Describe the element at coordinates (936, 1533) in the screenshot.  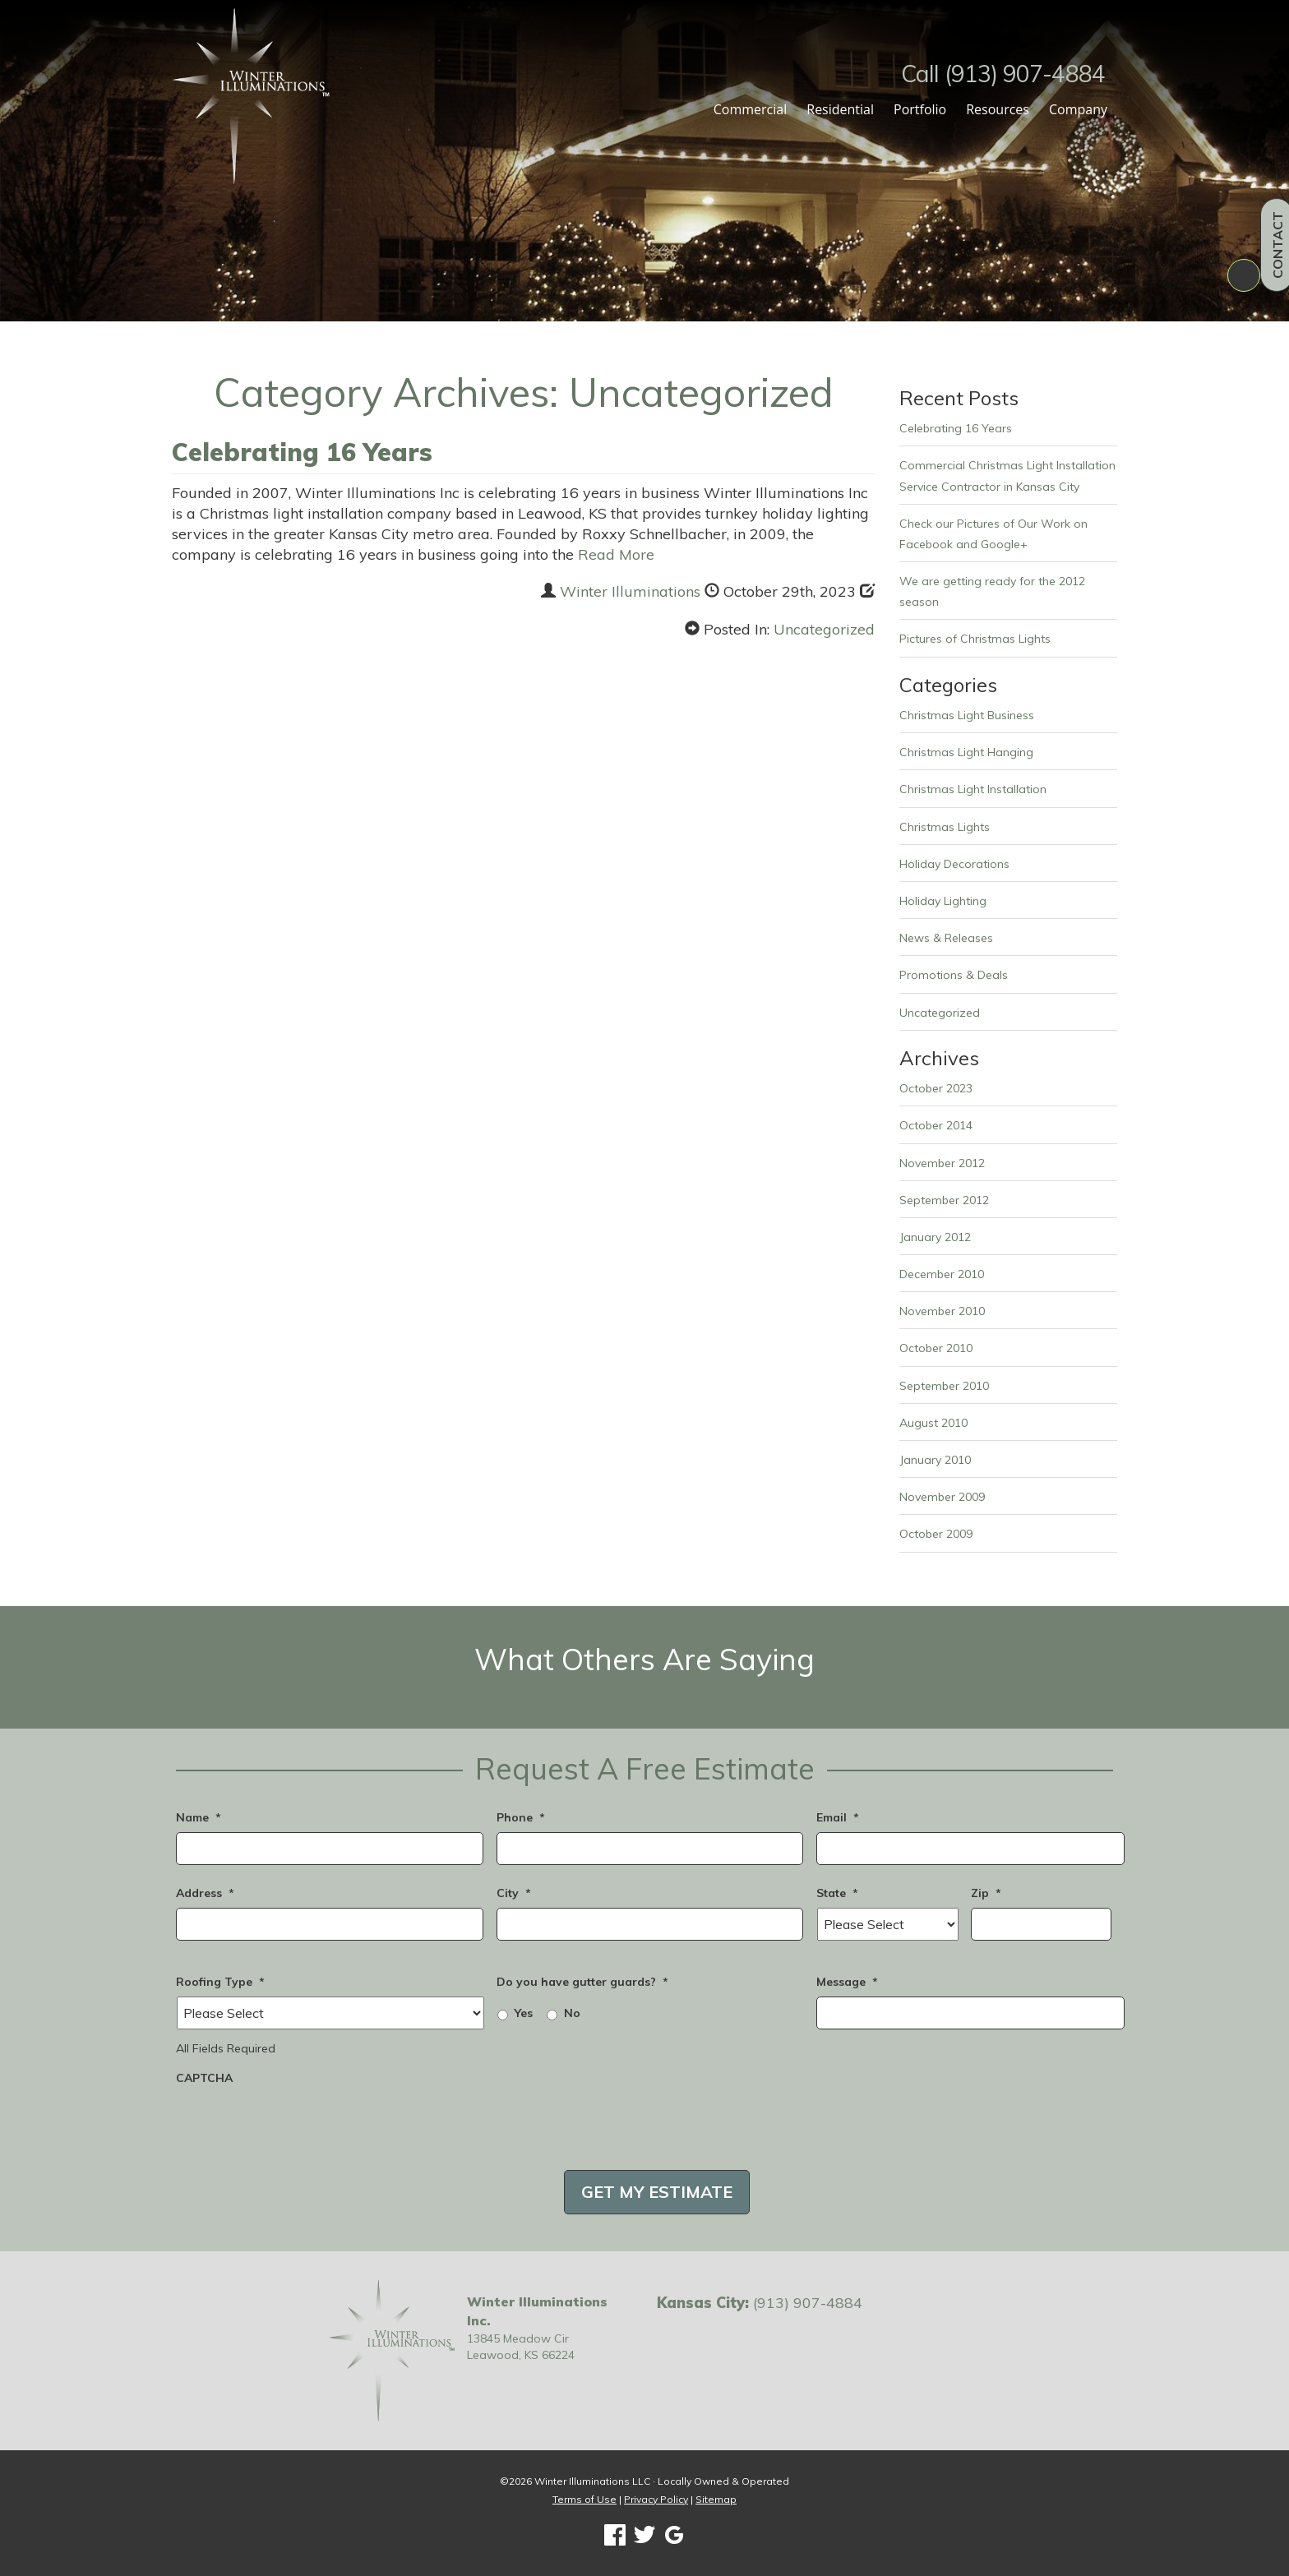
I see `October 2009` at that location.